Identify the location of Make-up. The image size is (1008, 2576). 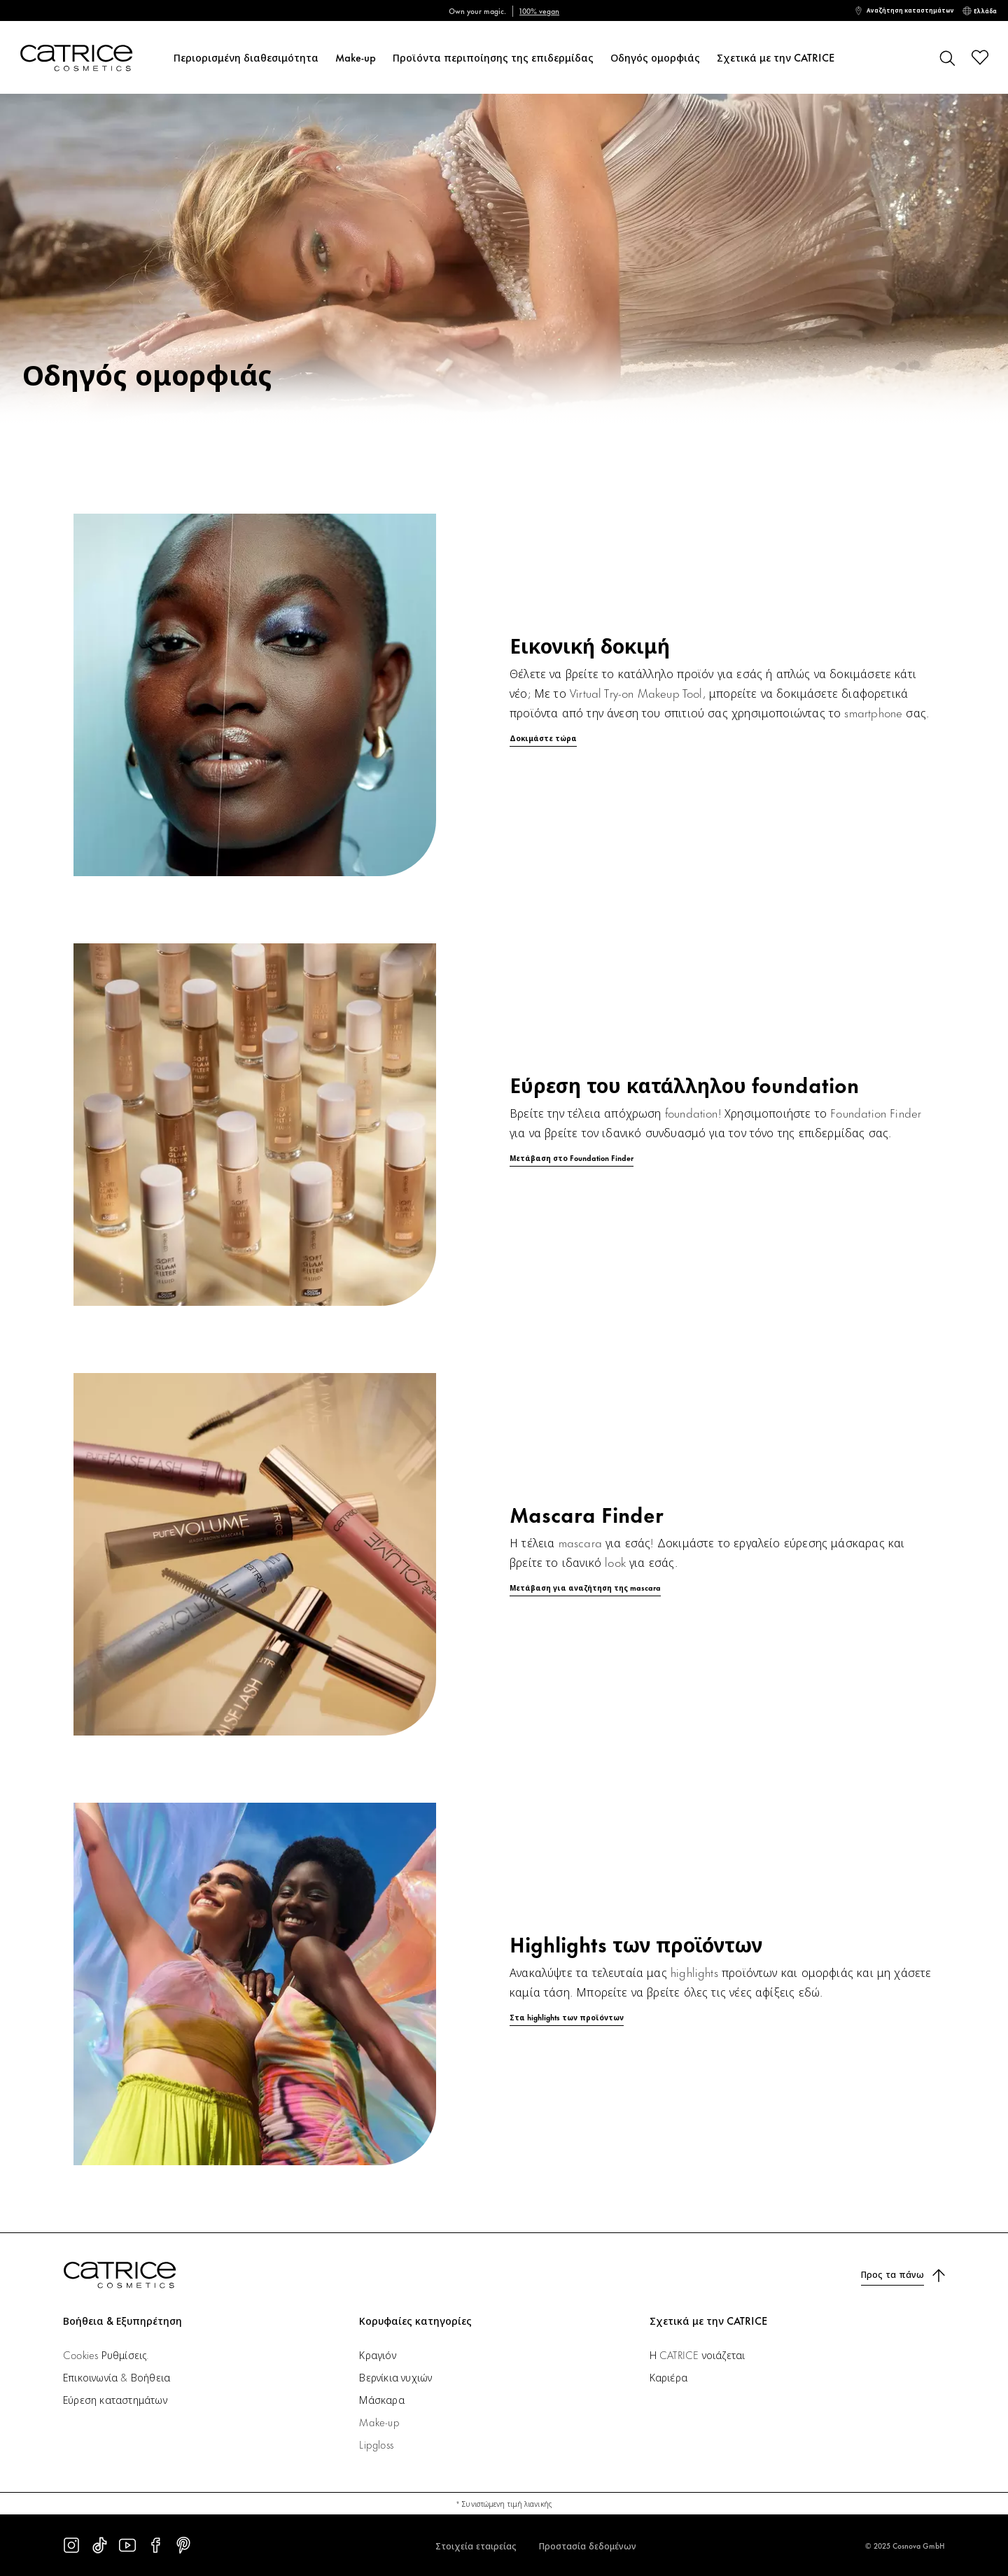
(355, 57).